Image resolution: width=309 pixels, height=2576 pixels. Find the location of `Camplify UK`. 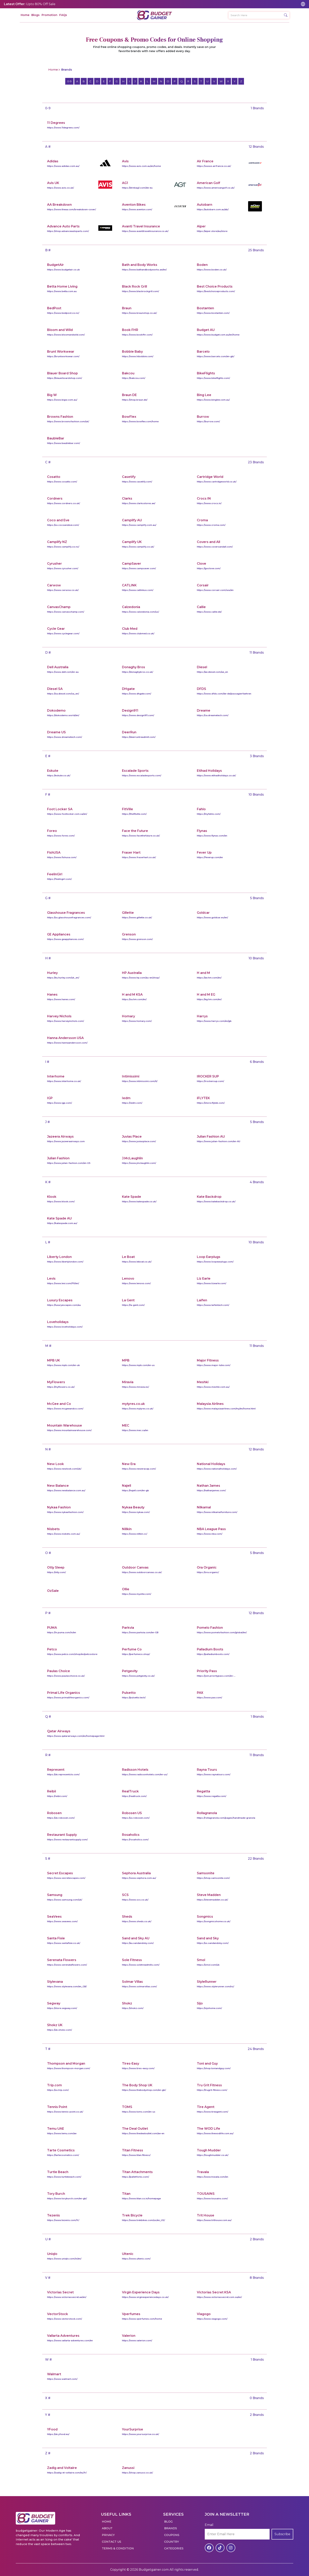

Camplify UK is located at coordinates (132, 542).